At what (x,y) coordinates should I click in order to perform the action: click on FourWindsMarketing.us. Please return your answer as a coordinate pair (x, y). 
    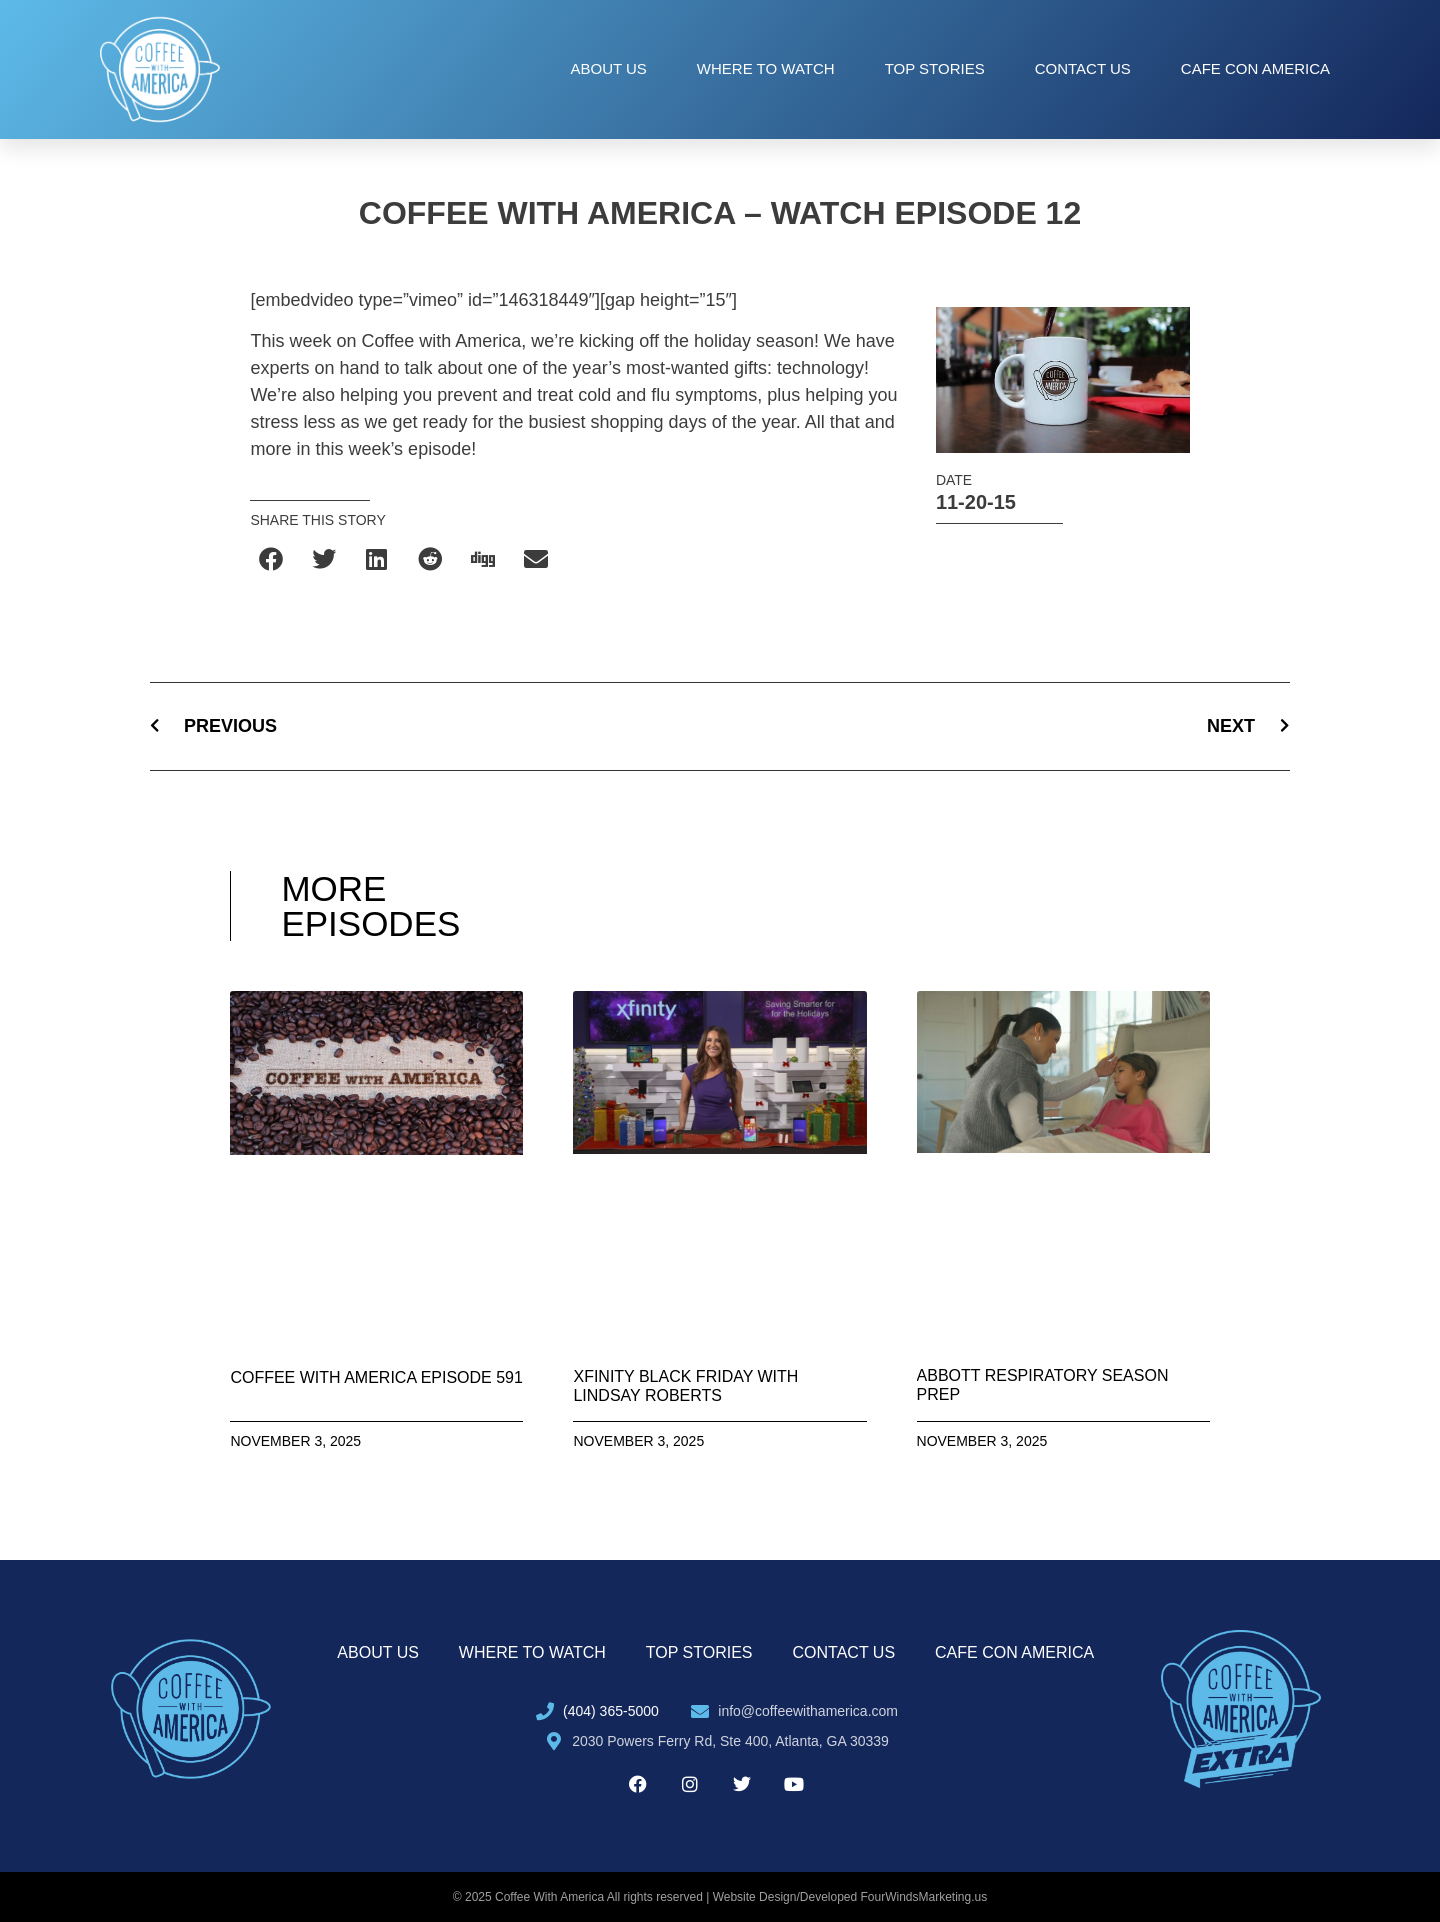
    Looking at the image, I should click on (924, 1897).